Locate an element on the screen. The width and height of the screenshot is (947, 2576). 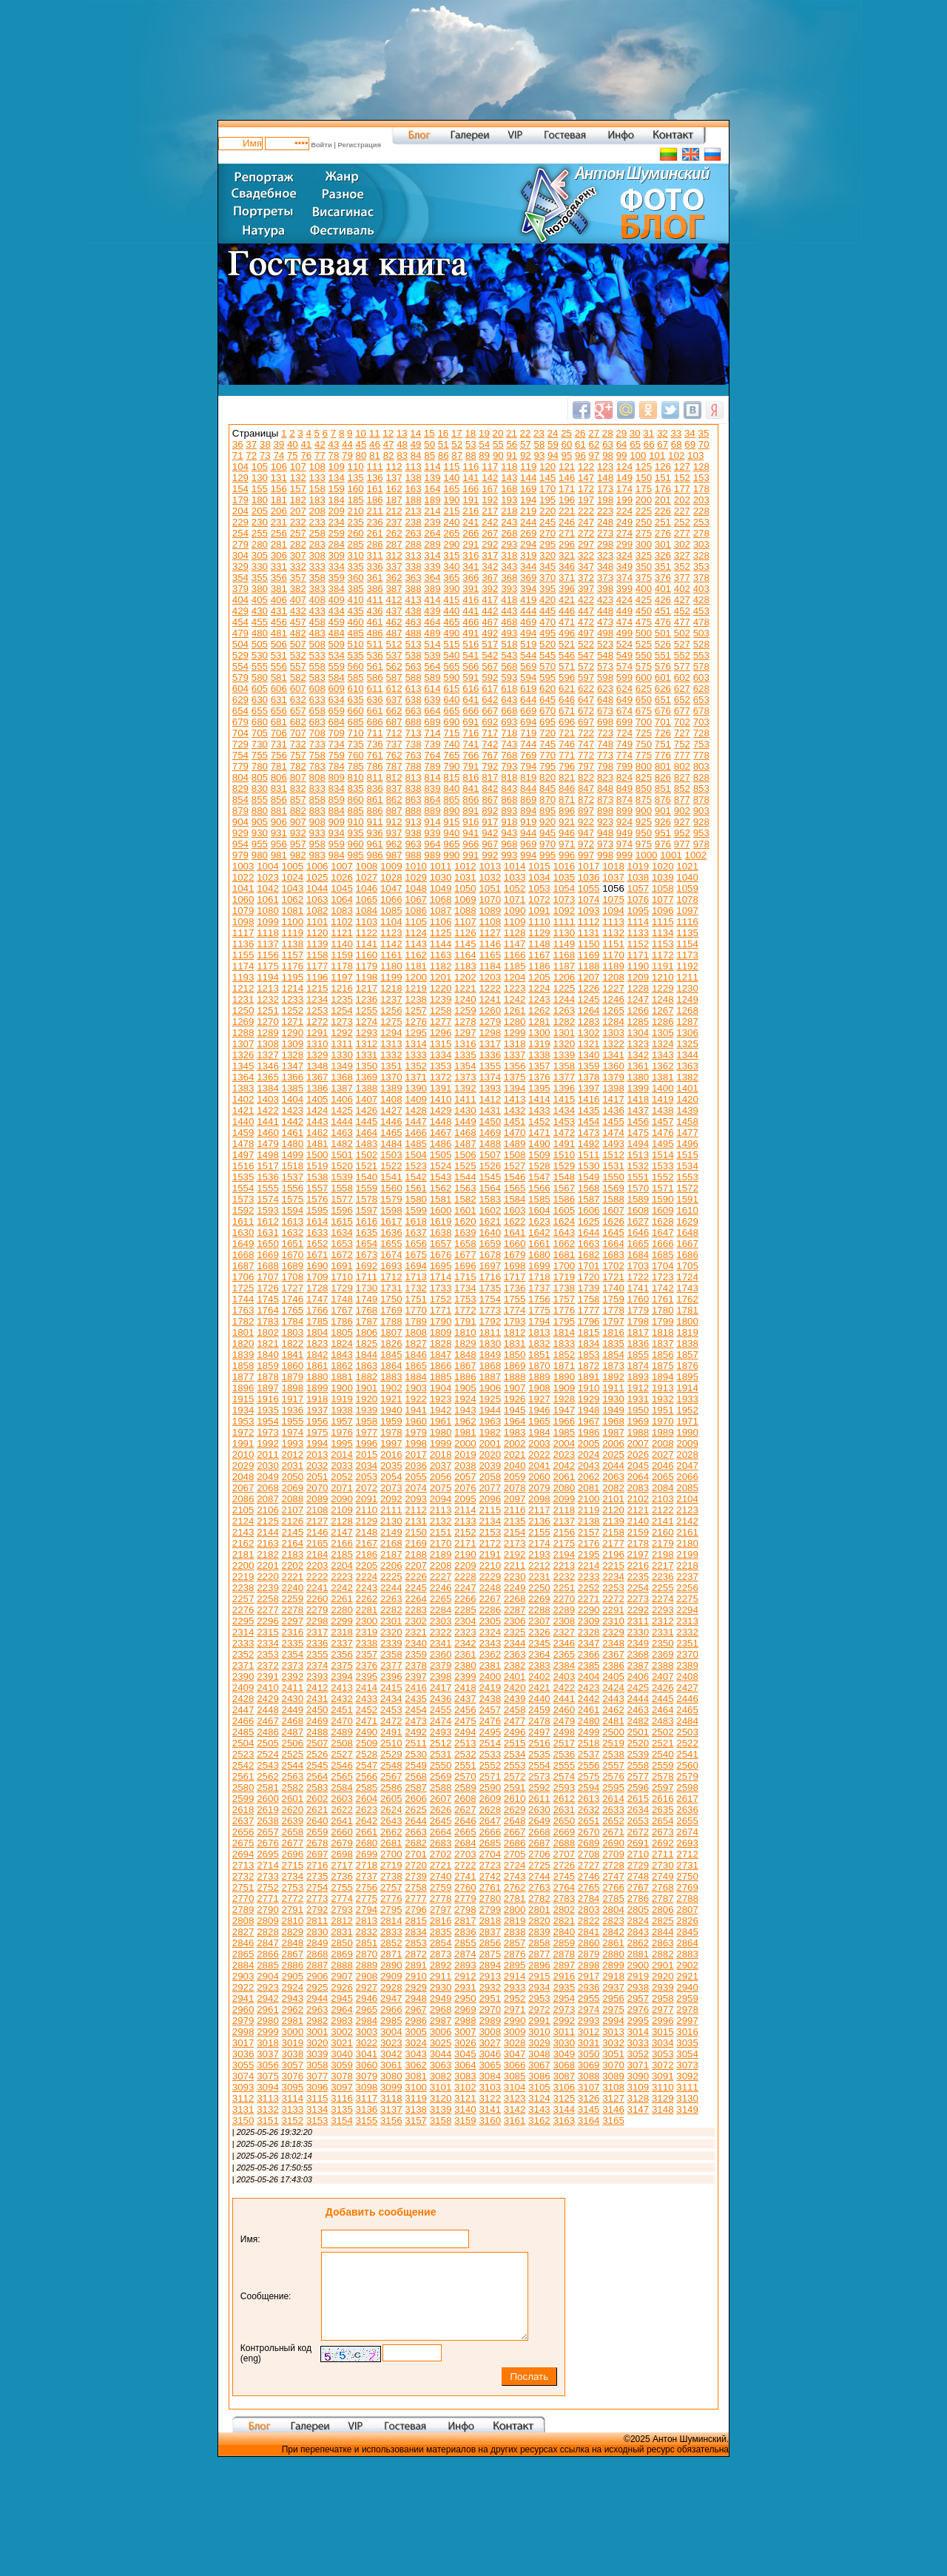
1540 is located at coordinates (367, 1177).